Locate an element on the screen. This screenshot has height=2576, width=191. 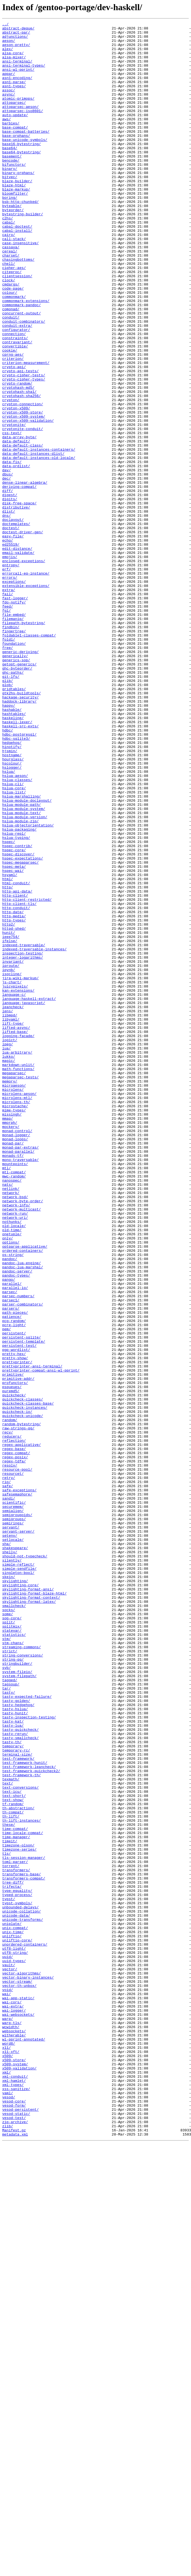
data-default-instances-containers/ is located at coordinates (38, 535).